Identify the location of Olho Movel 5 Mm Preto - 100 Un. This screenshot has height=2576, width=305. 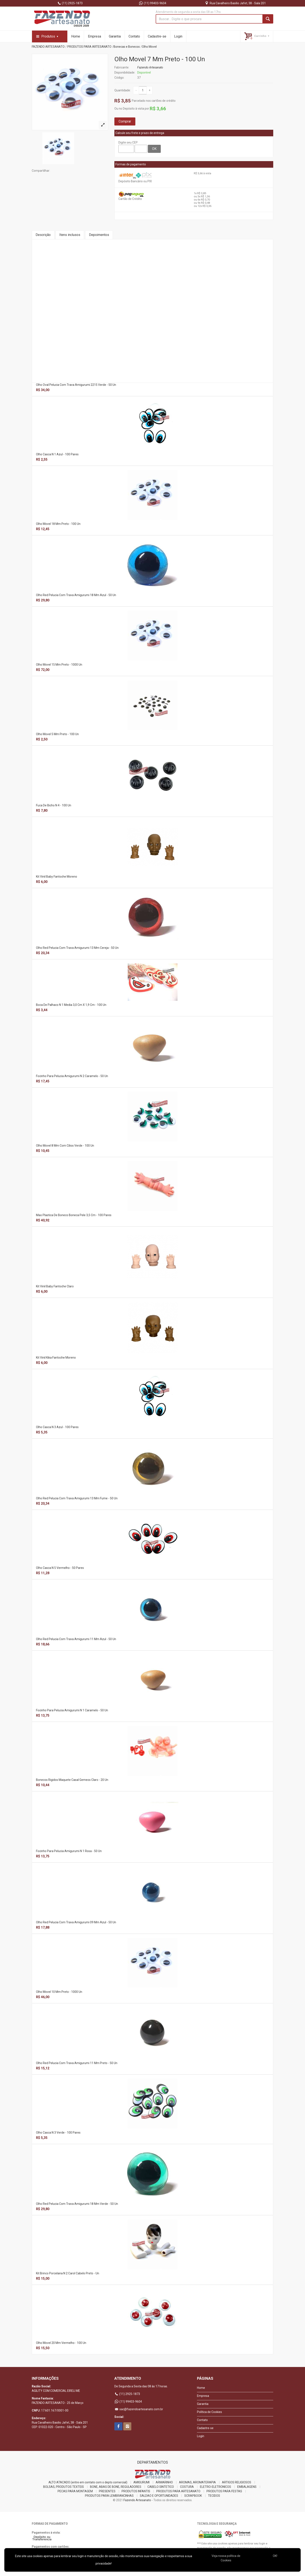
(57, 734).